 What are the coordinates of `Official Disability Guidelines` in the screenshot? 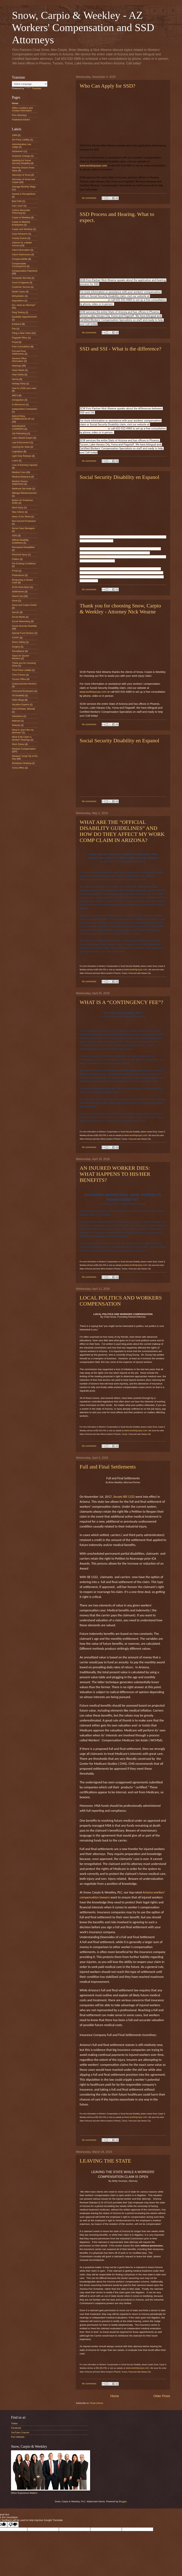 It's located at (20, 541).